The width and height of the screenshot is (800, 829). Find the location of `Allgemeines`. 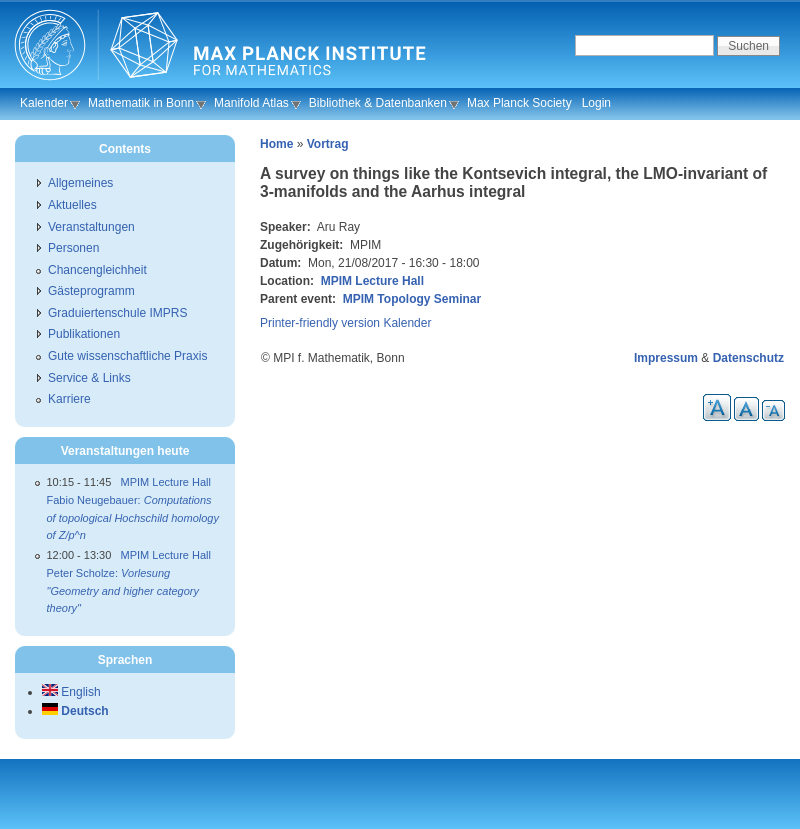

Allgemeines is located at coordinates (80, 183).